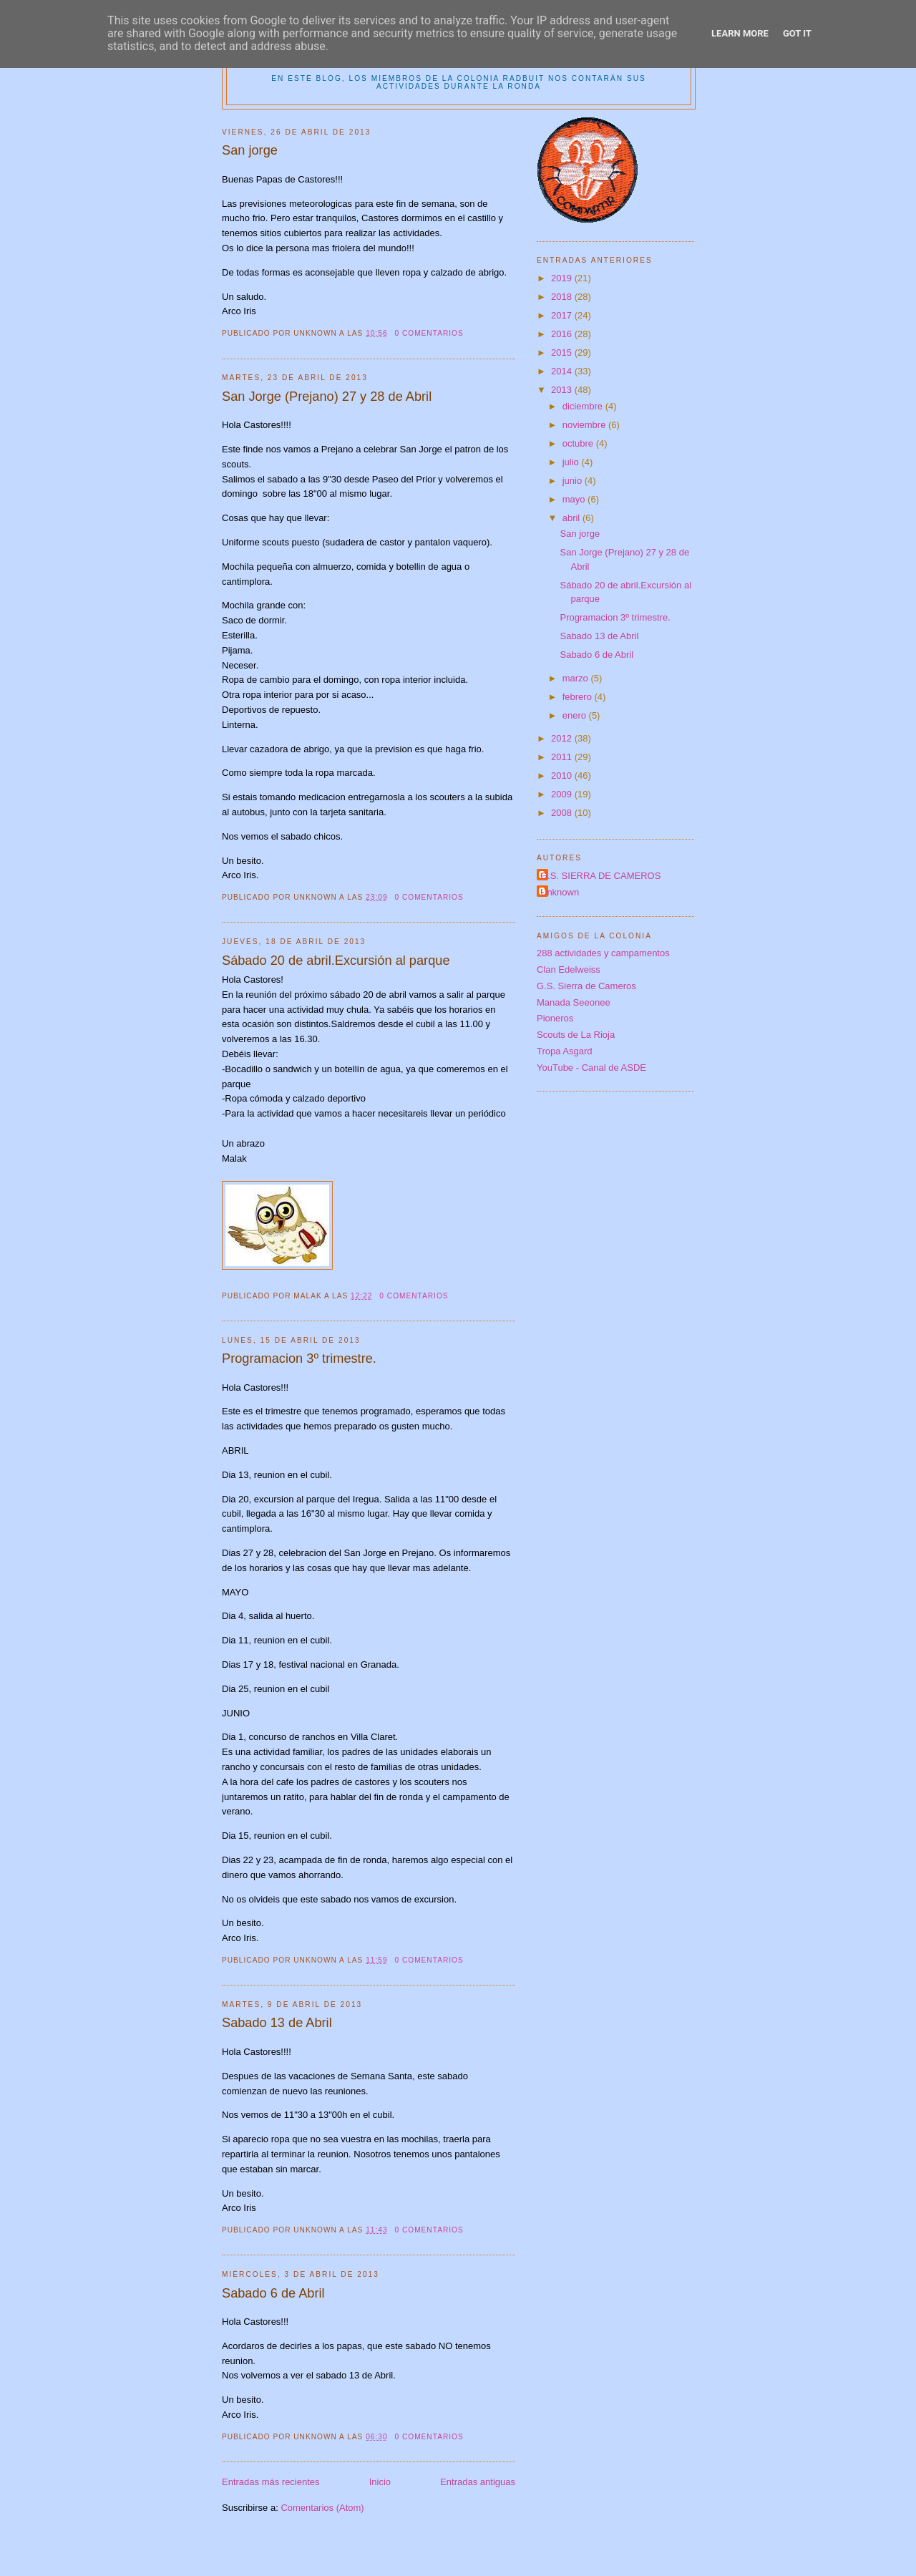 This screenshot has width=916, height=2576. What do you see at coordinates (563, 334) in the screenshot?
I see `2016` at bounding box center [563, 334].